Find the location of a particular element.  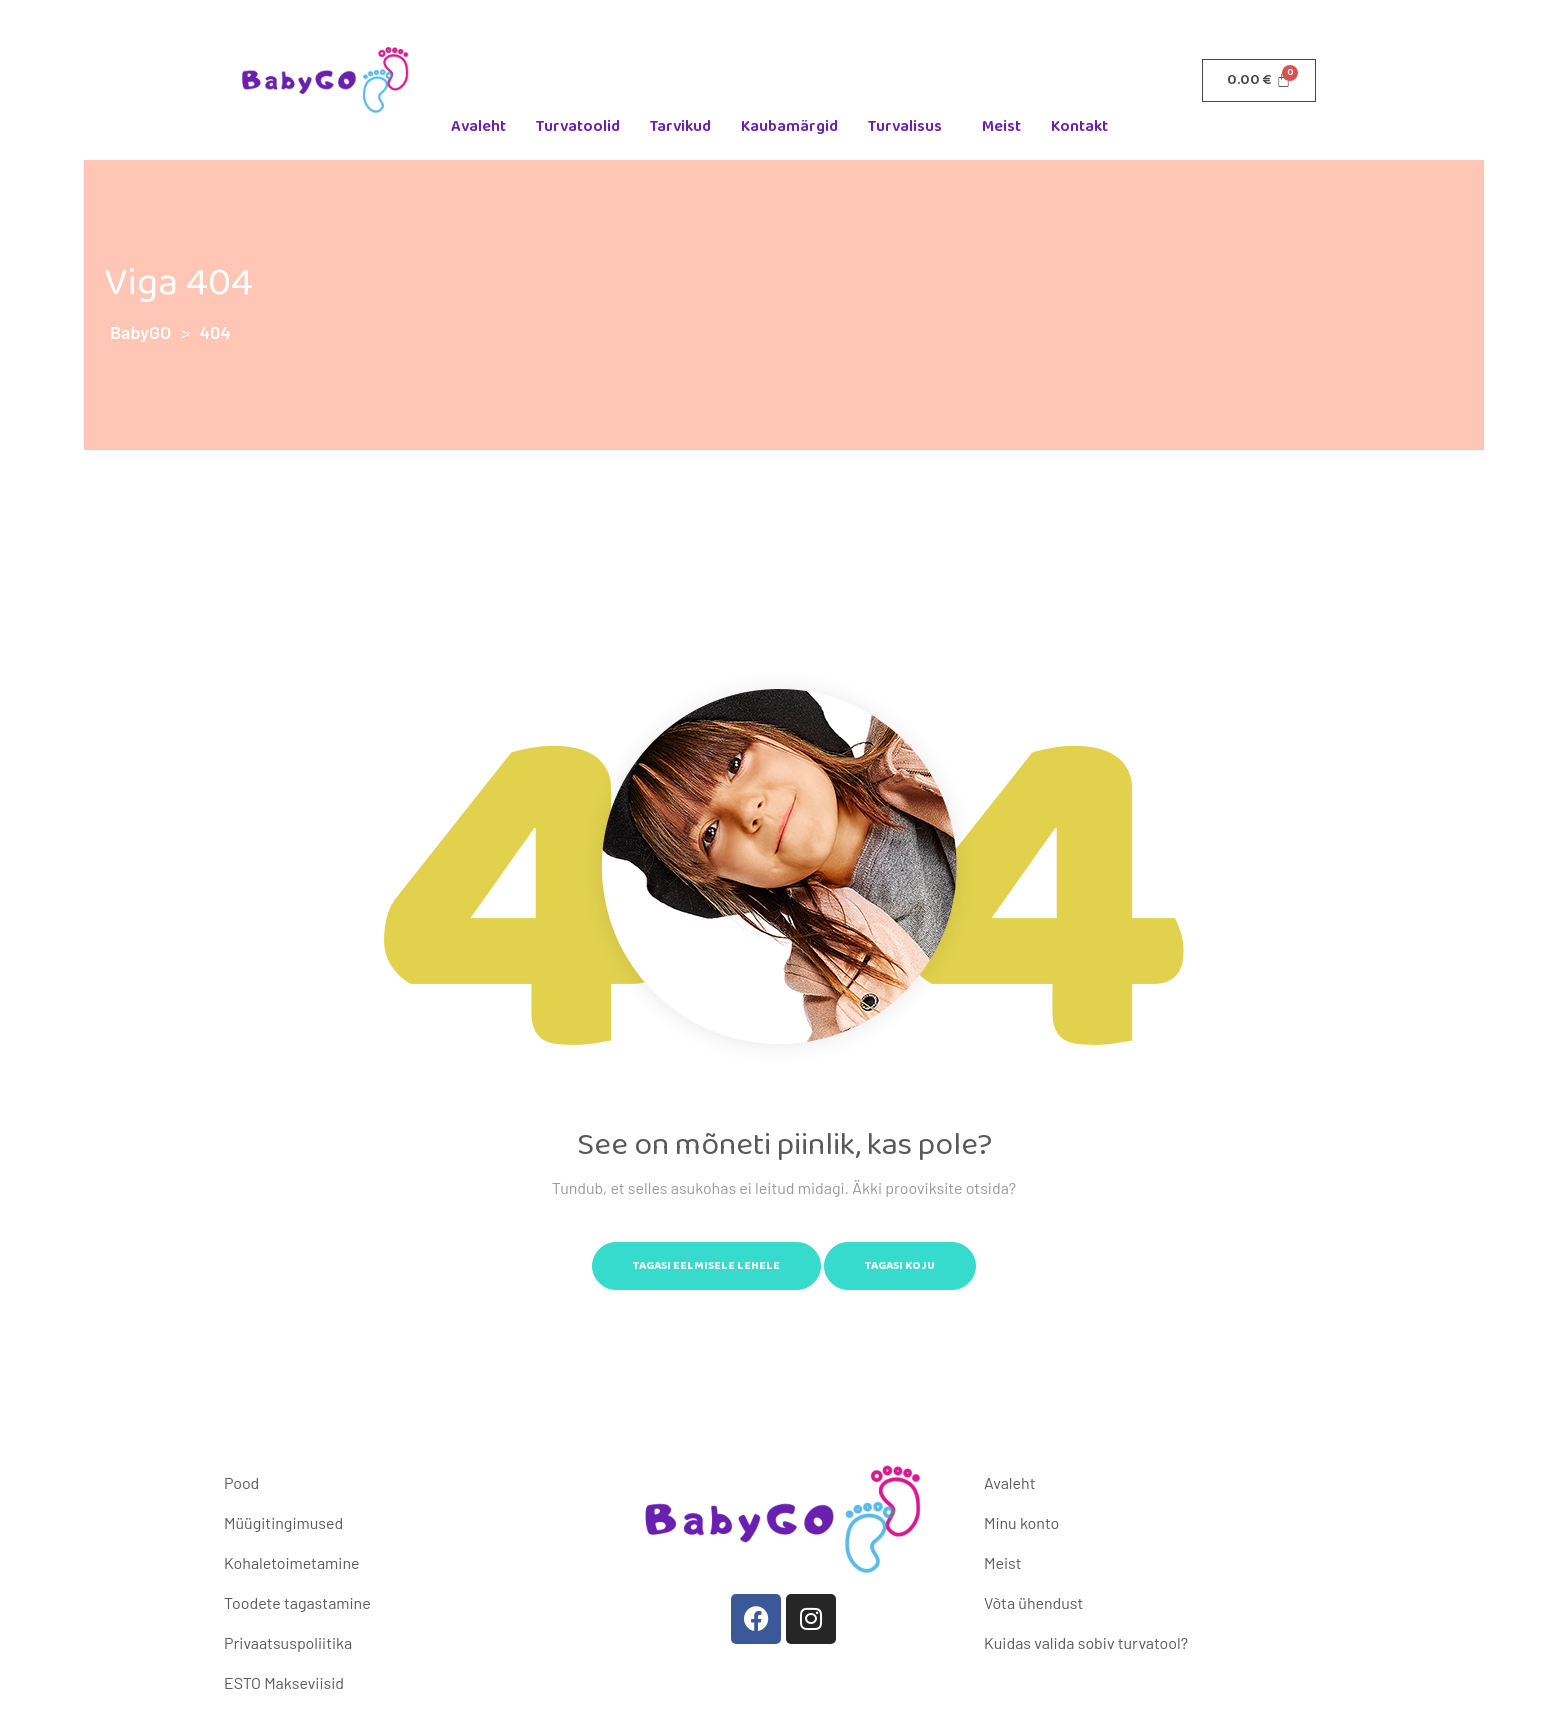

Kuidas valida sobiv turvatool? is located at coordinates (1086, 1642).